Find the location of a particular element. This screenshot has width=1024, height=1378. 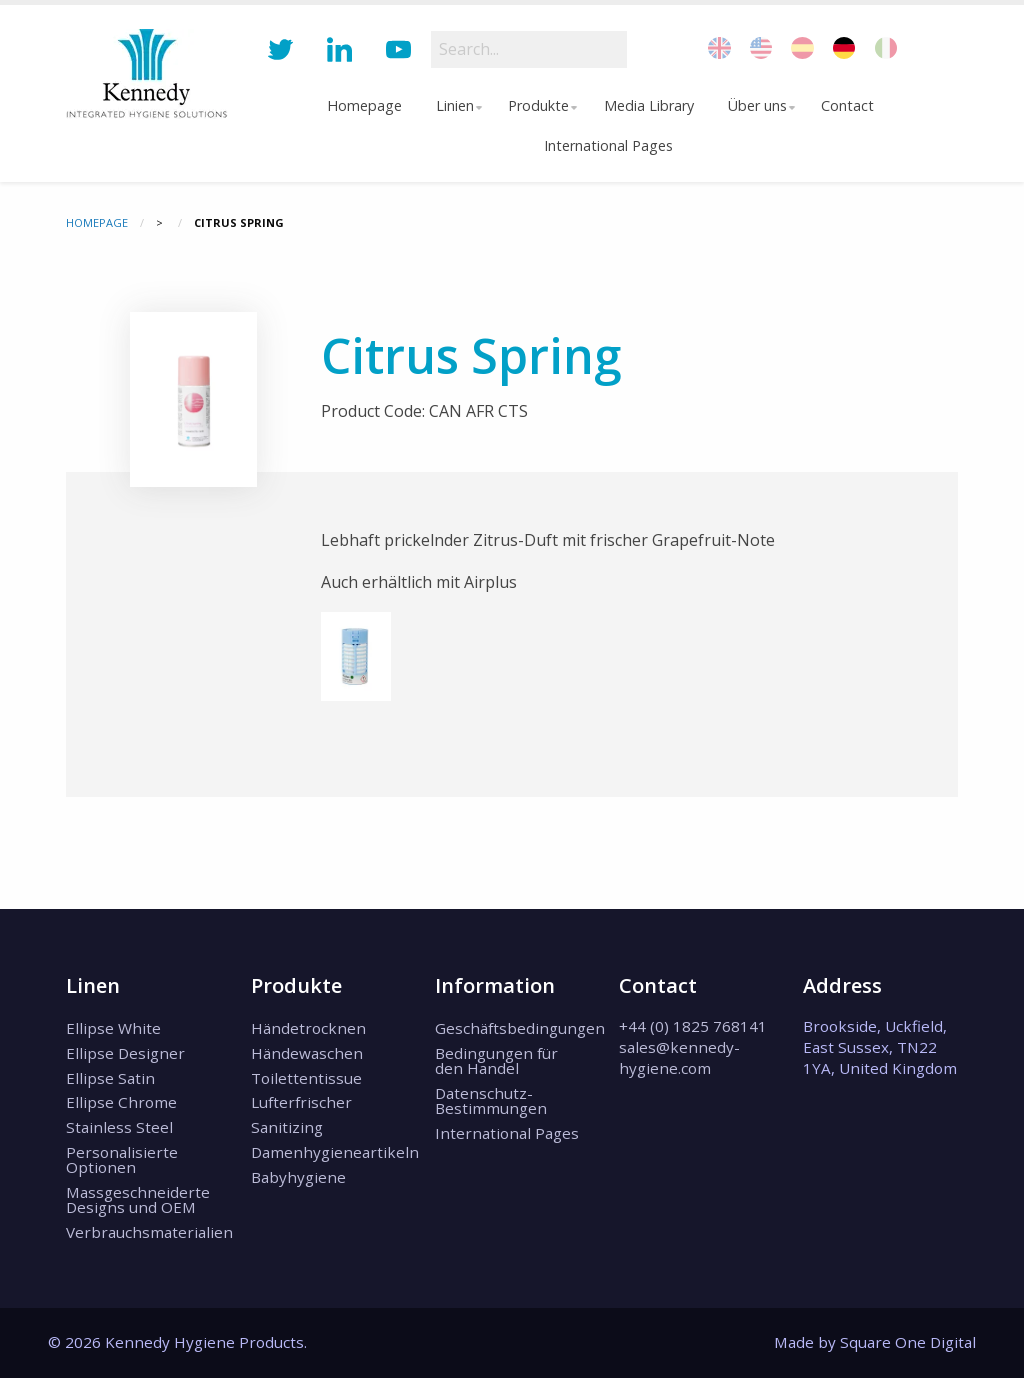

Massgeschneiderte Designs und OEM is located at coordinates (138, 1199).